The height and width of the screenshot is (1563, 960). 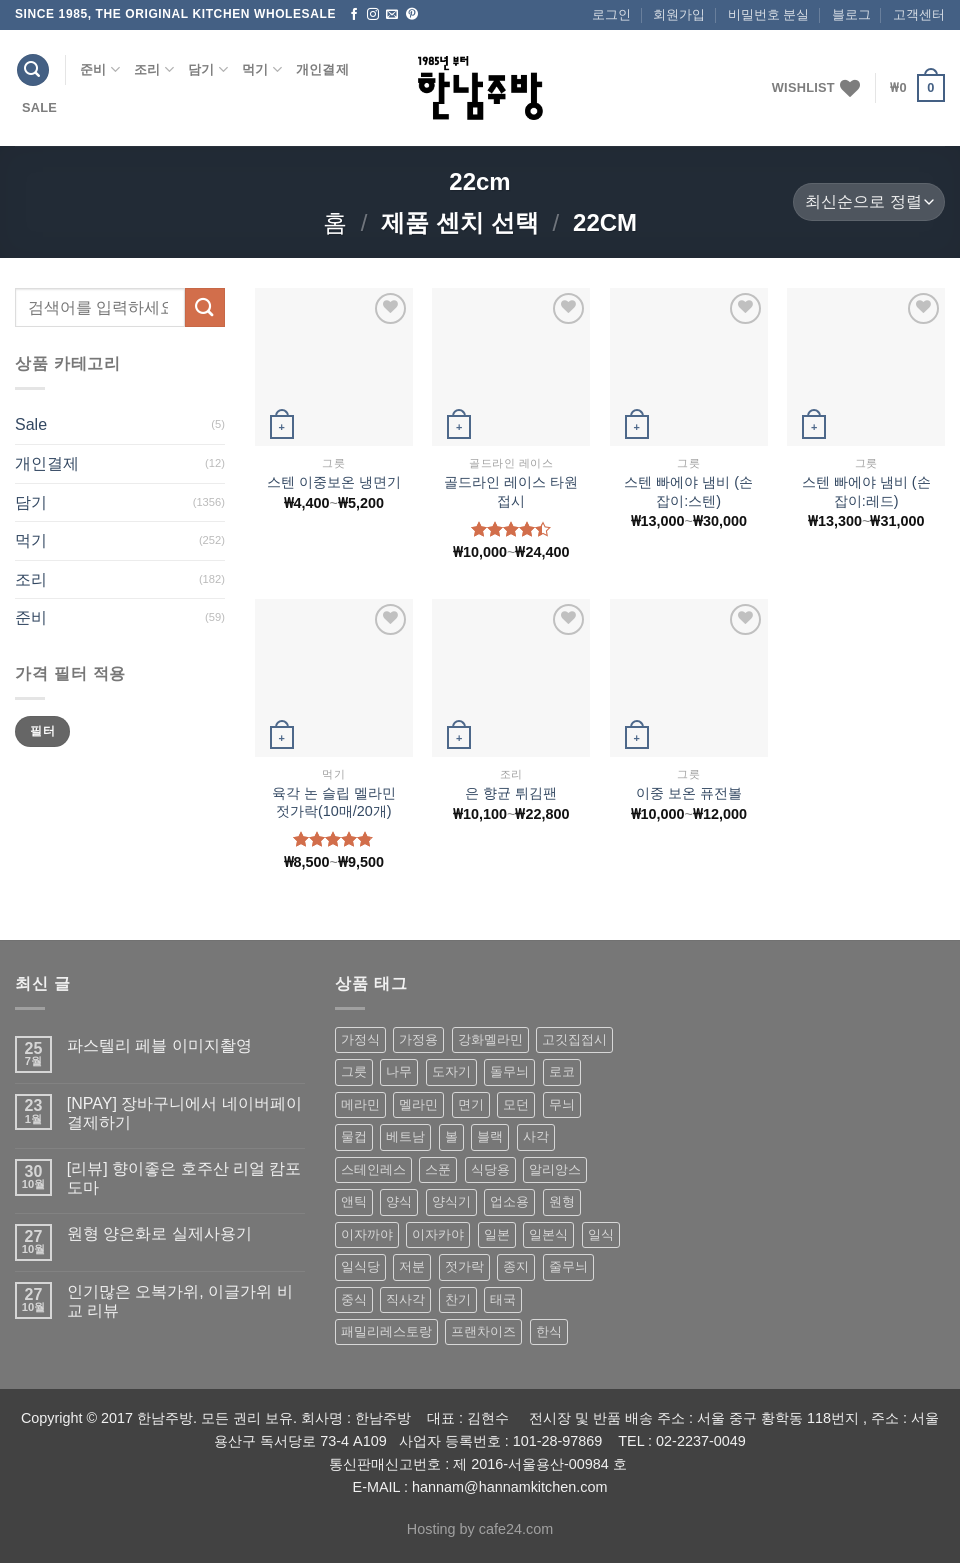 What do you see at coordinates (418, 1039) in the screenshot?
I see `가정용 [가정용 (151 상품)]` at bounding box center [418, 1039].